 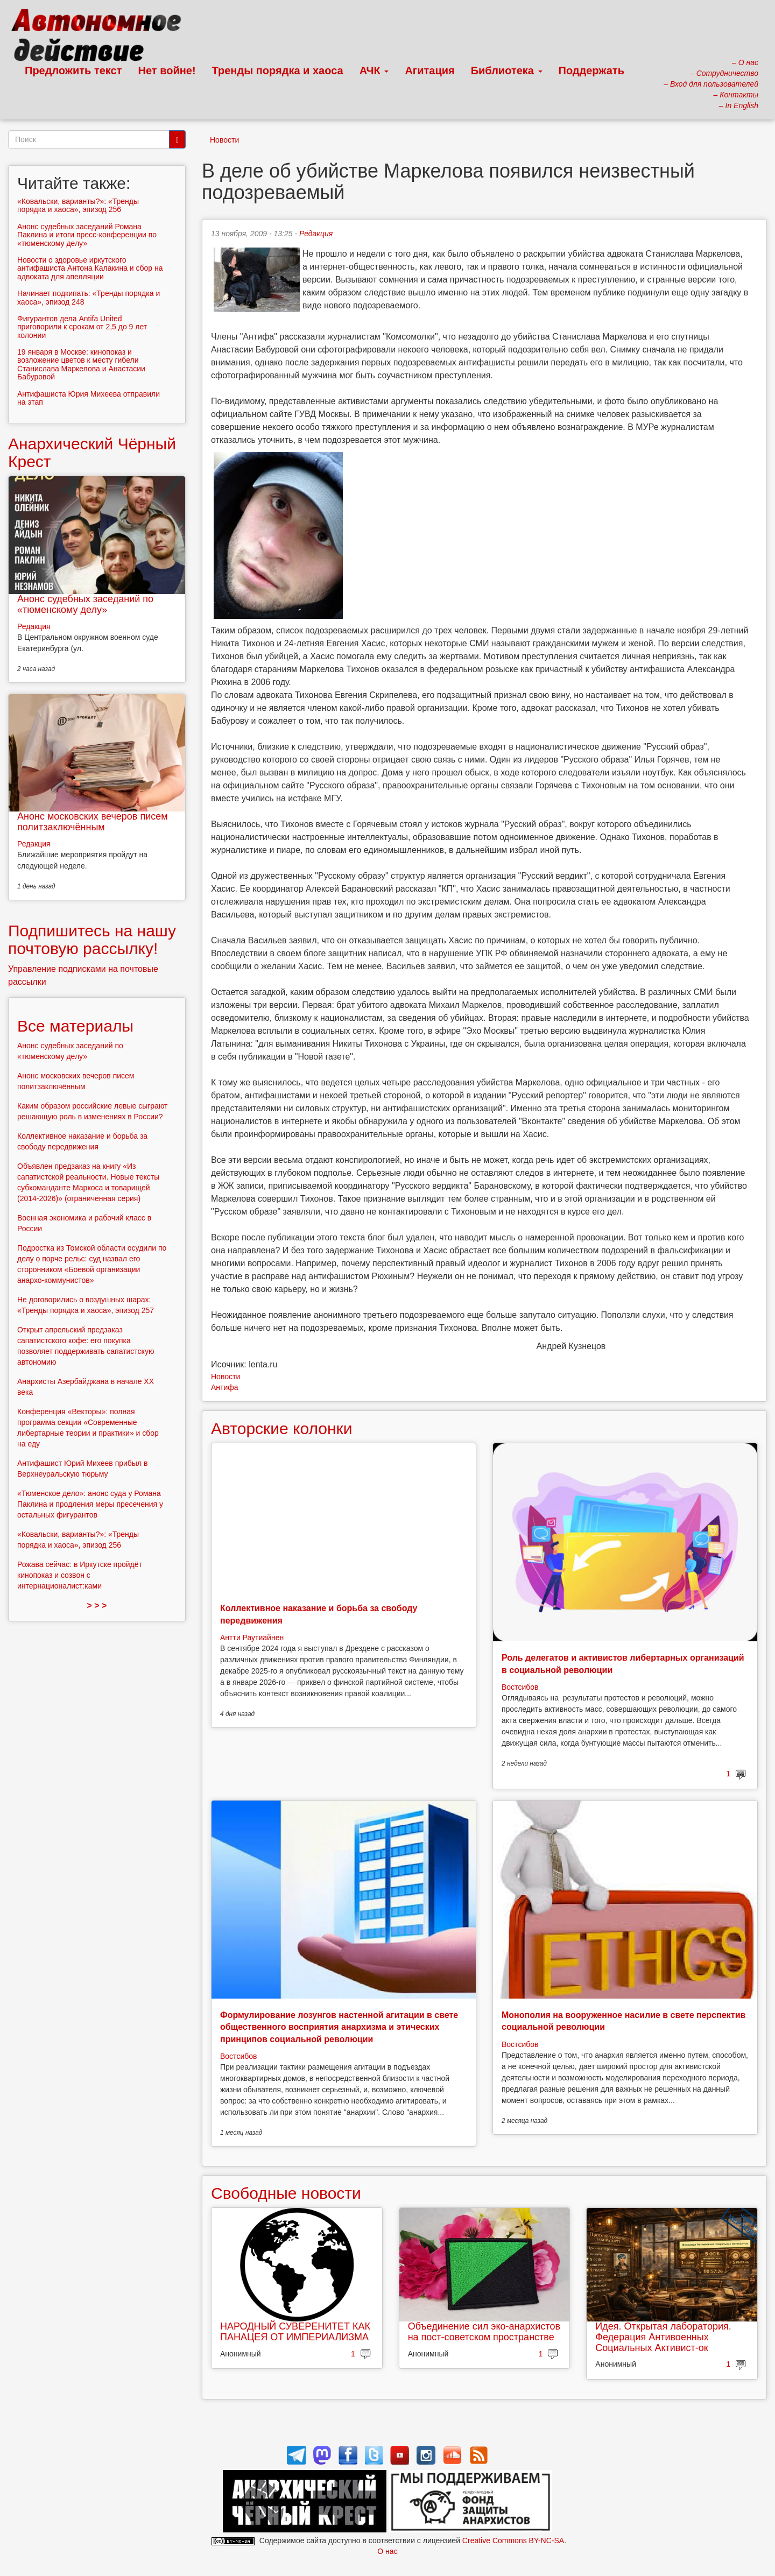 What do you see at coordinates (224, 1387) in the screenshot?
I see `Антифа` at bounding box center [224, 1387].